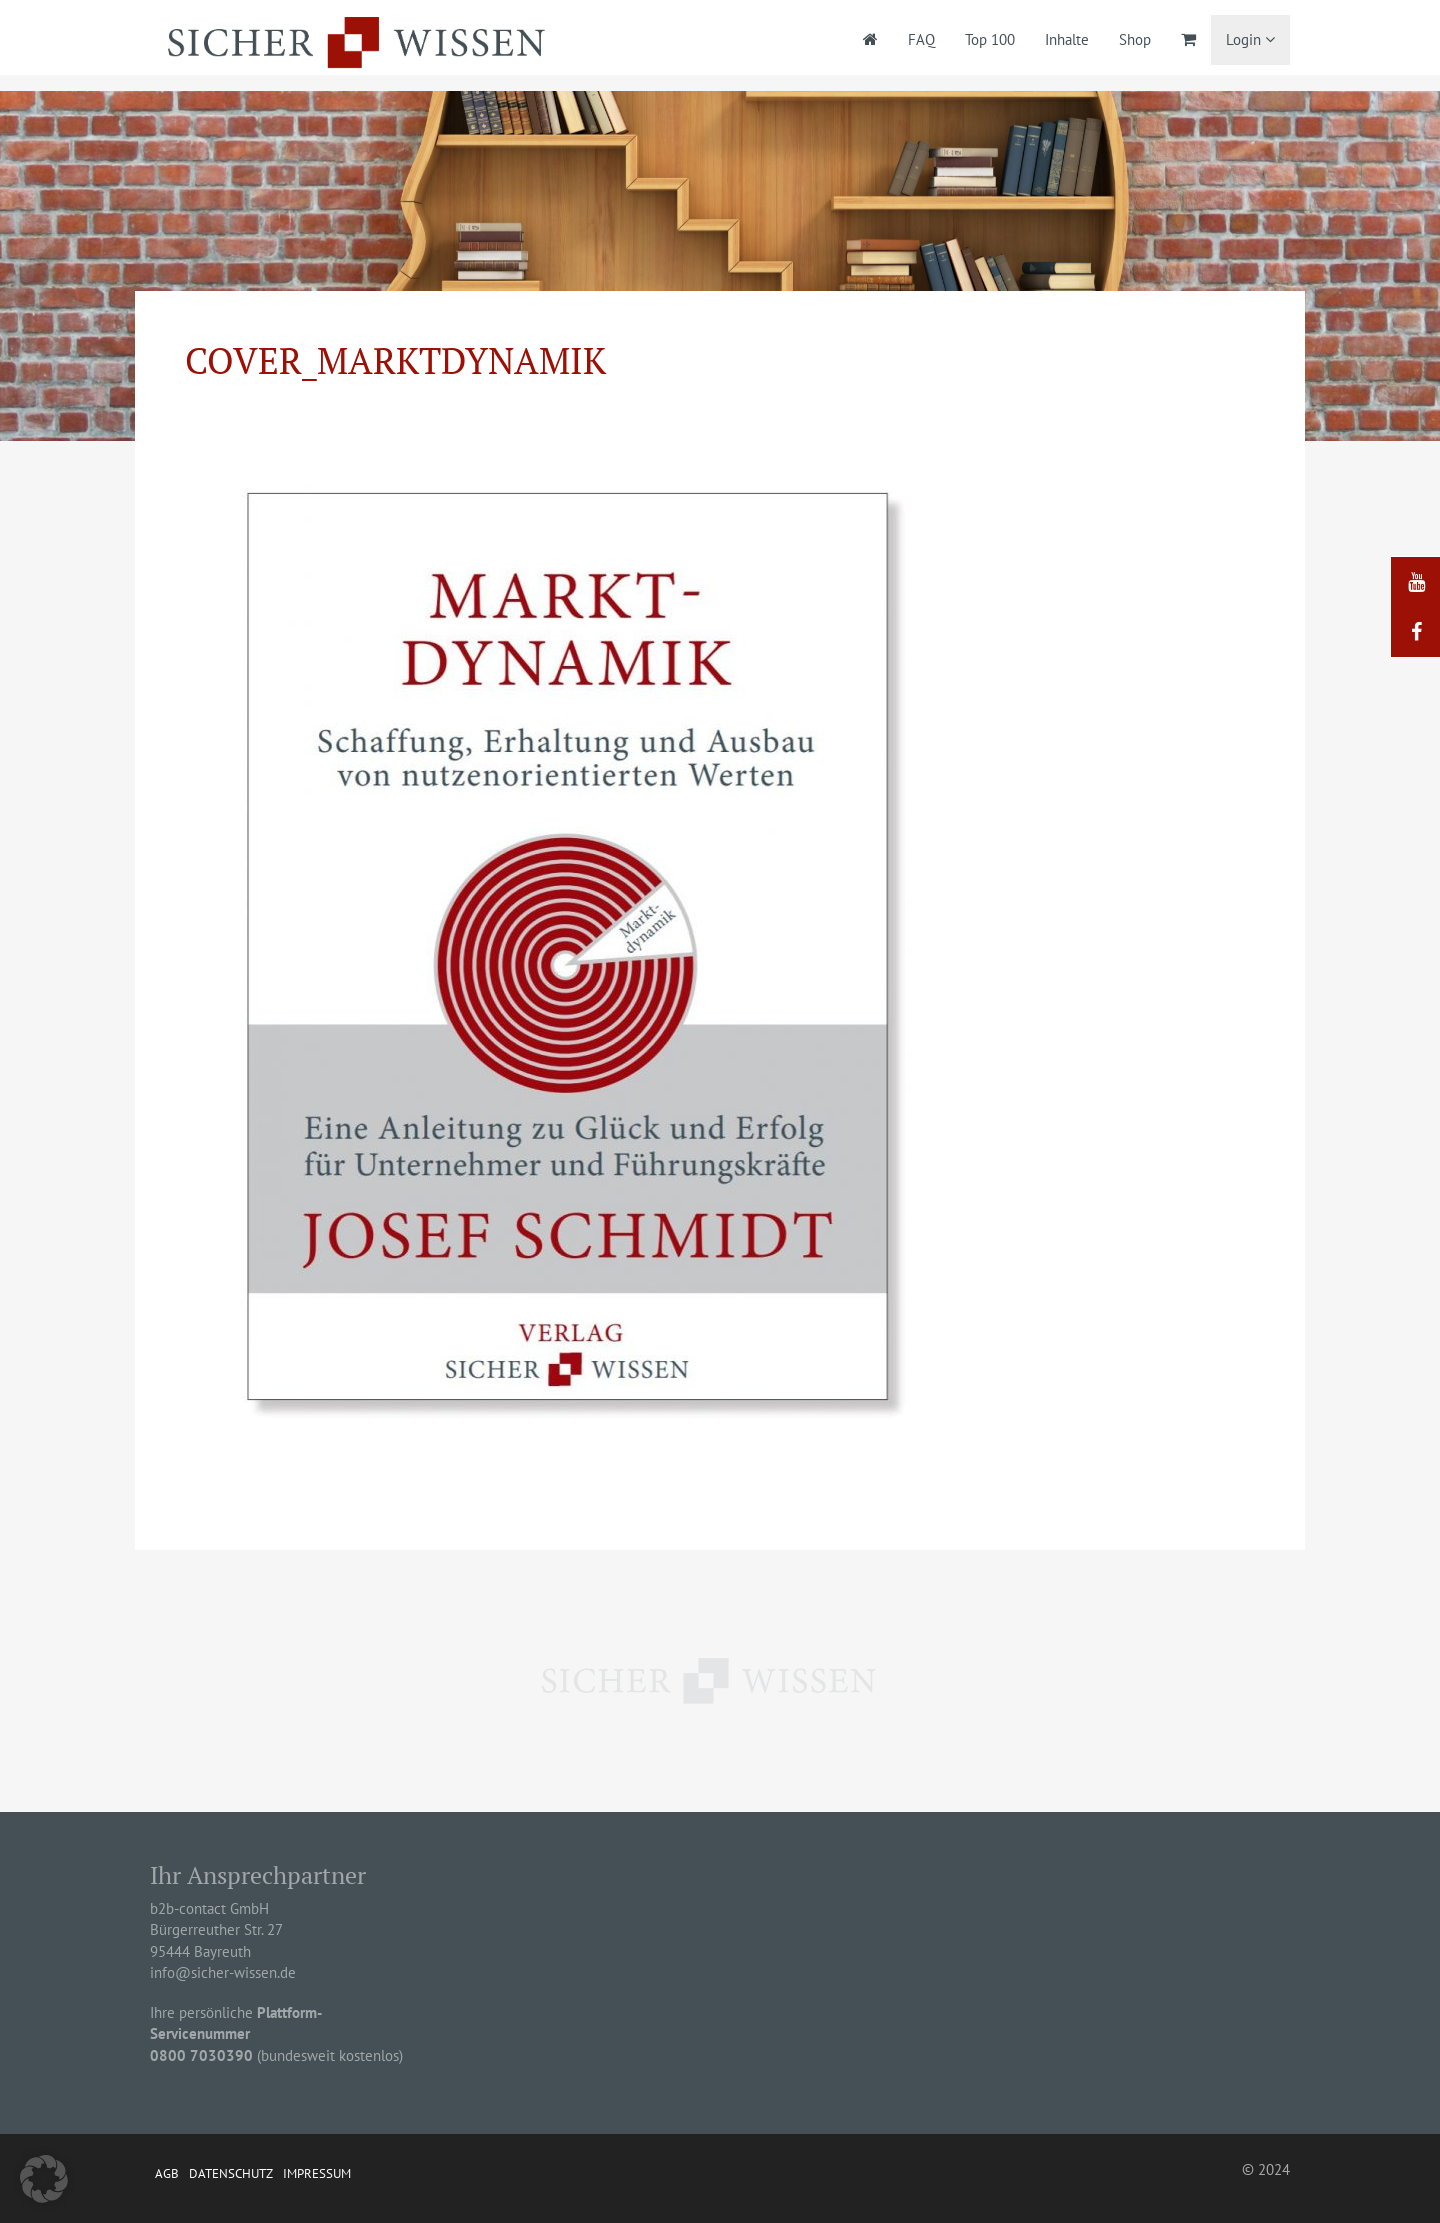 The width and height of the screenshot is (1440, 2223). Describe the element at coordinates (921, 39) in the screenshot. I see `FAQ` at that location.